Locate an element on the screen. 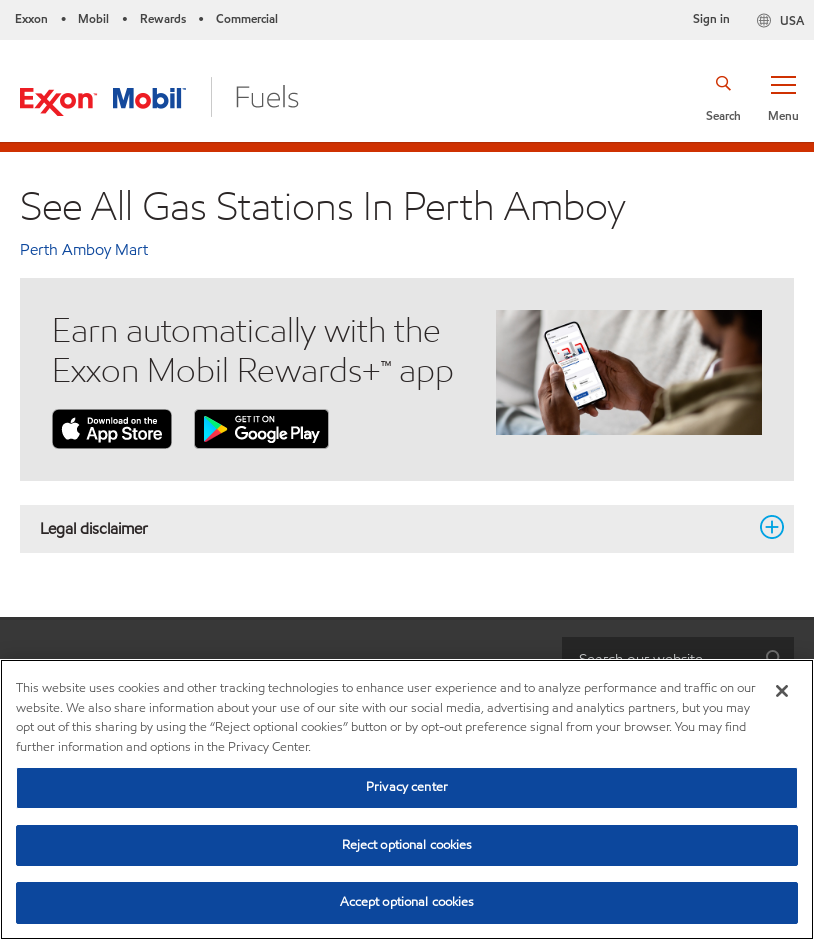  Reject optional cookies is located at coordinates (407, 845).